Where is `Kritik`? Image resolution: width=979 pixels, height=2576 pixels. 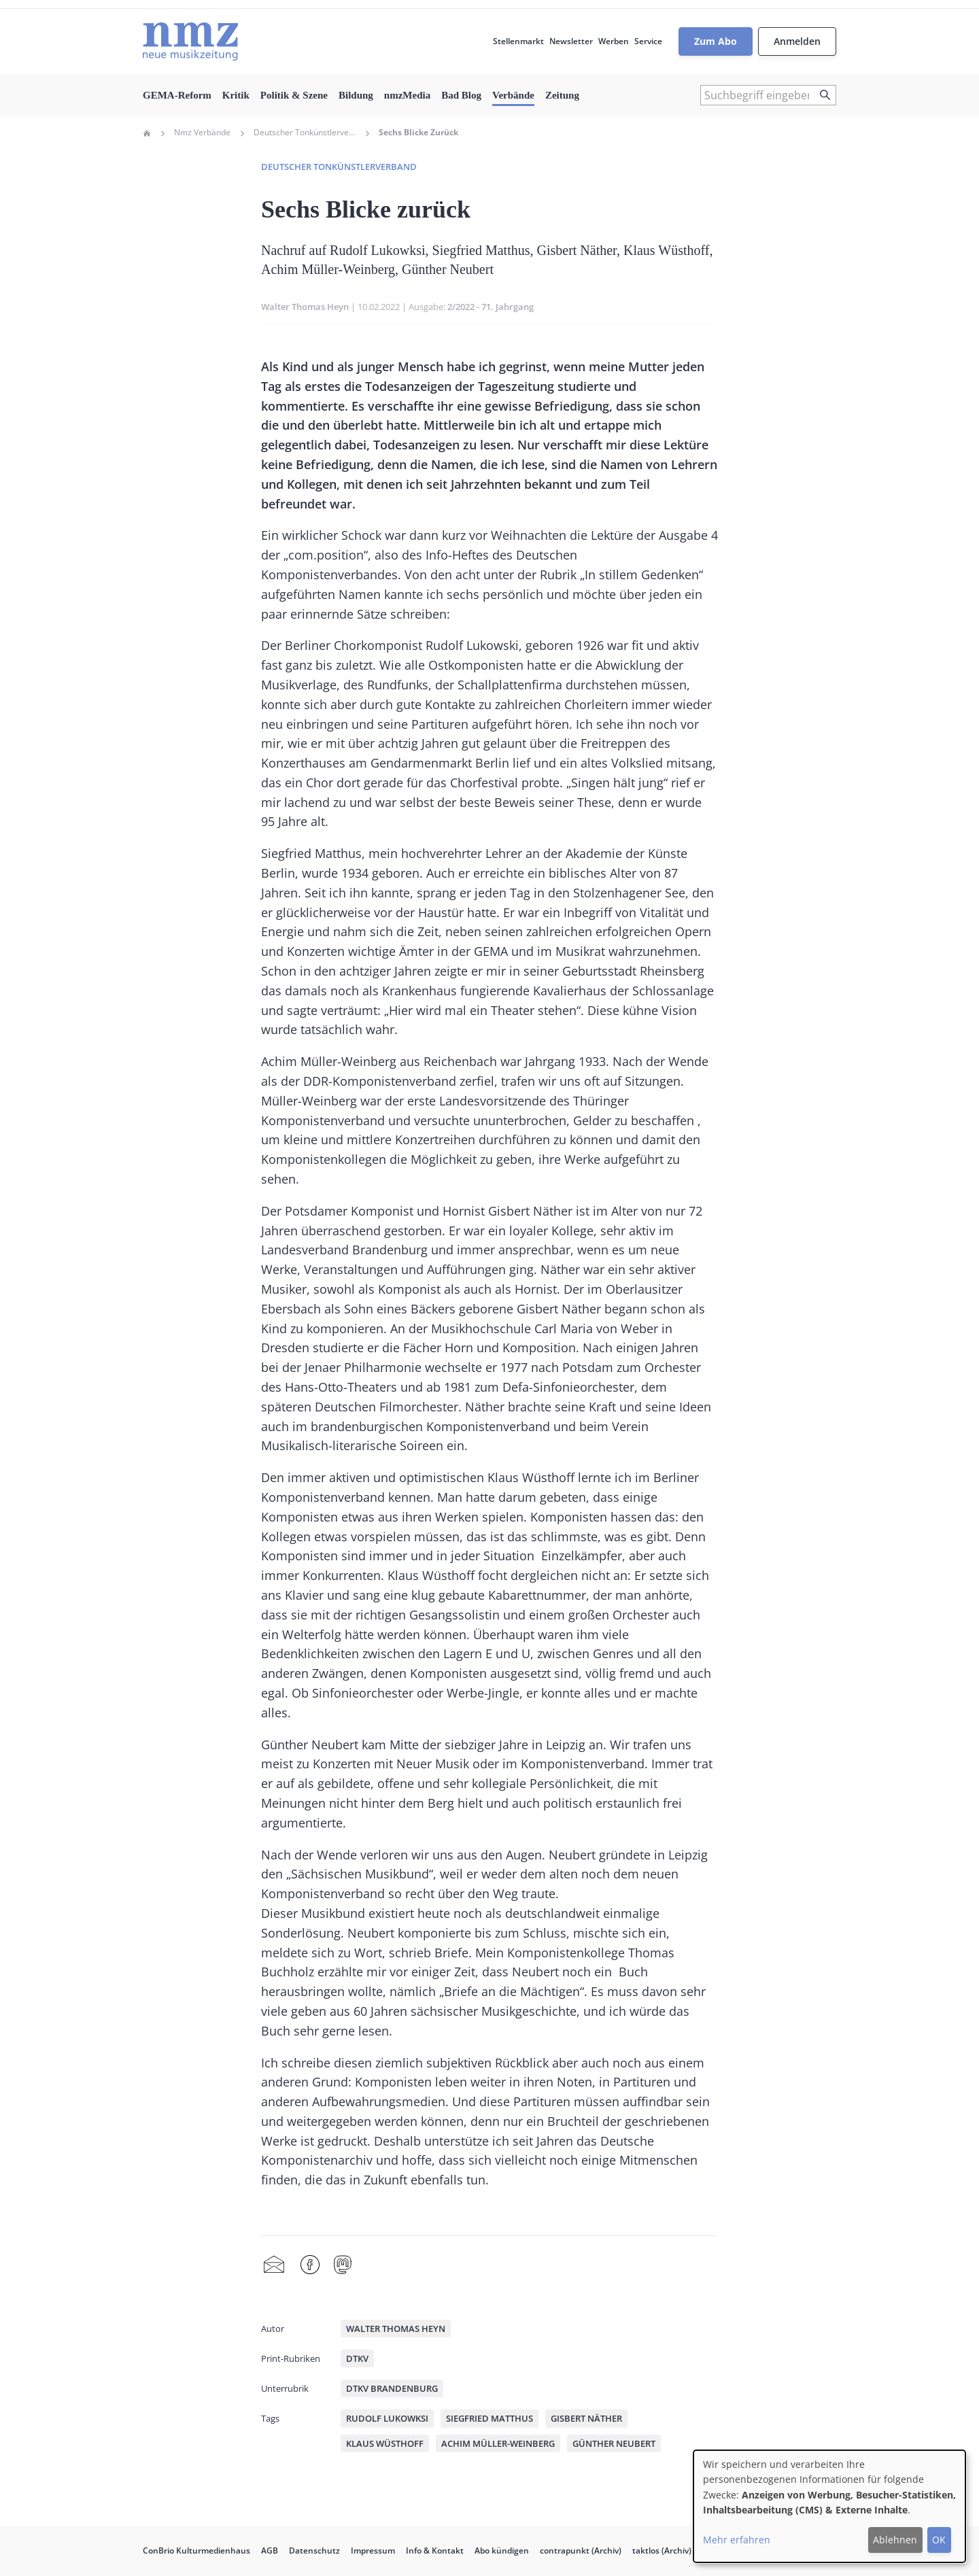
Kritik is located at coordinates (236, 95).